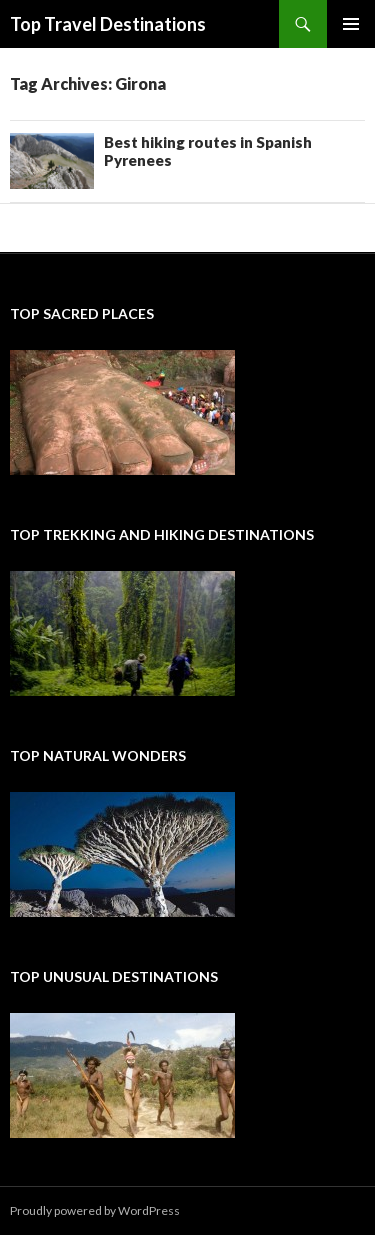 This screenshot has width=375, height=1235. I want to click on Top Travel Destinations, so click(108, 24).